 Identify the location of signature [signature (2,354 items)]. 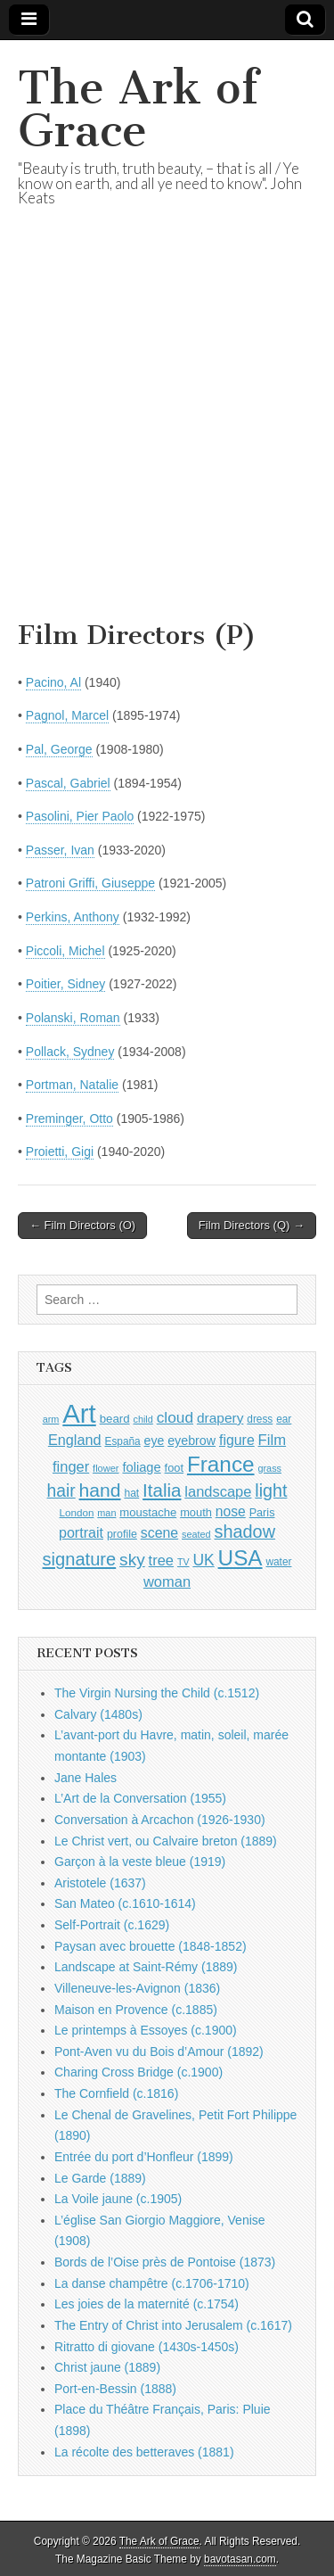
(80, 1559).